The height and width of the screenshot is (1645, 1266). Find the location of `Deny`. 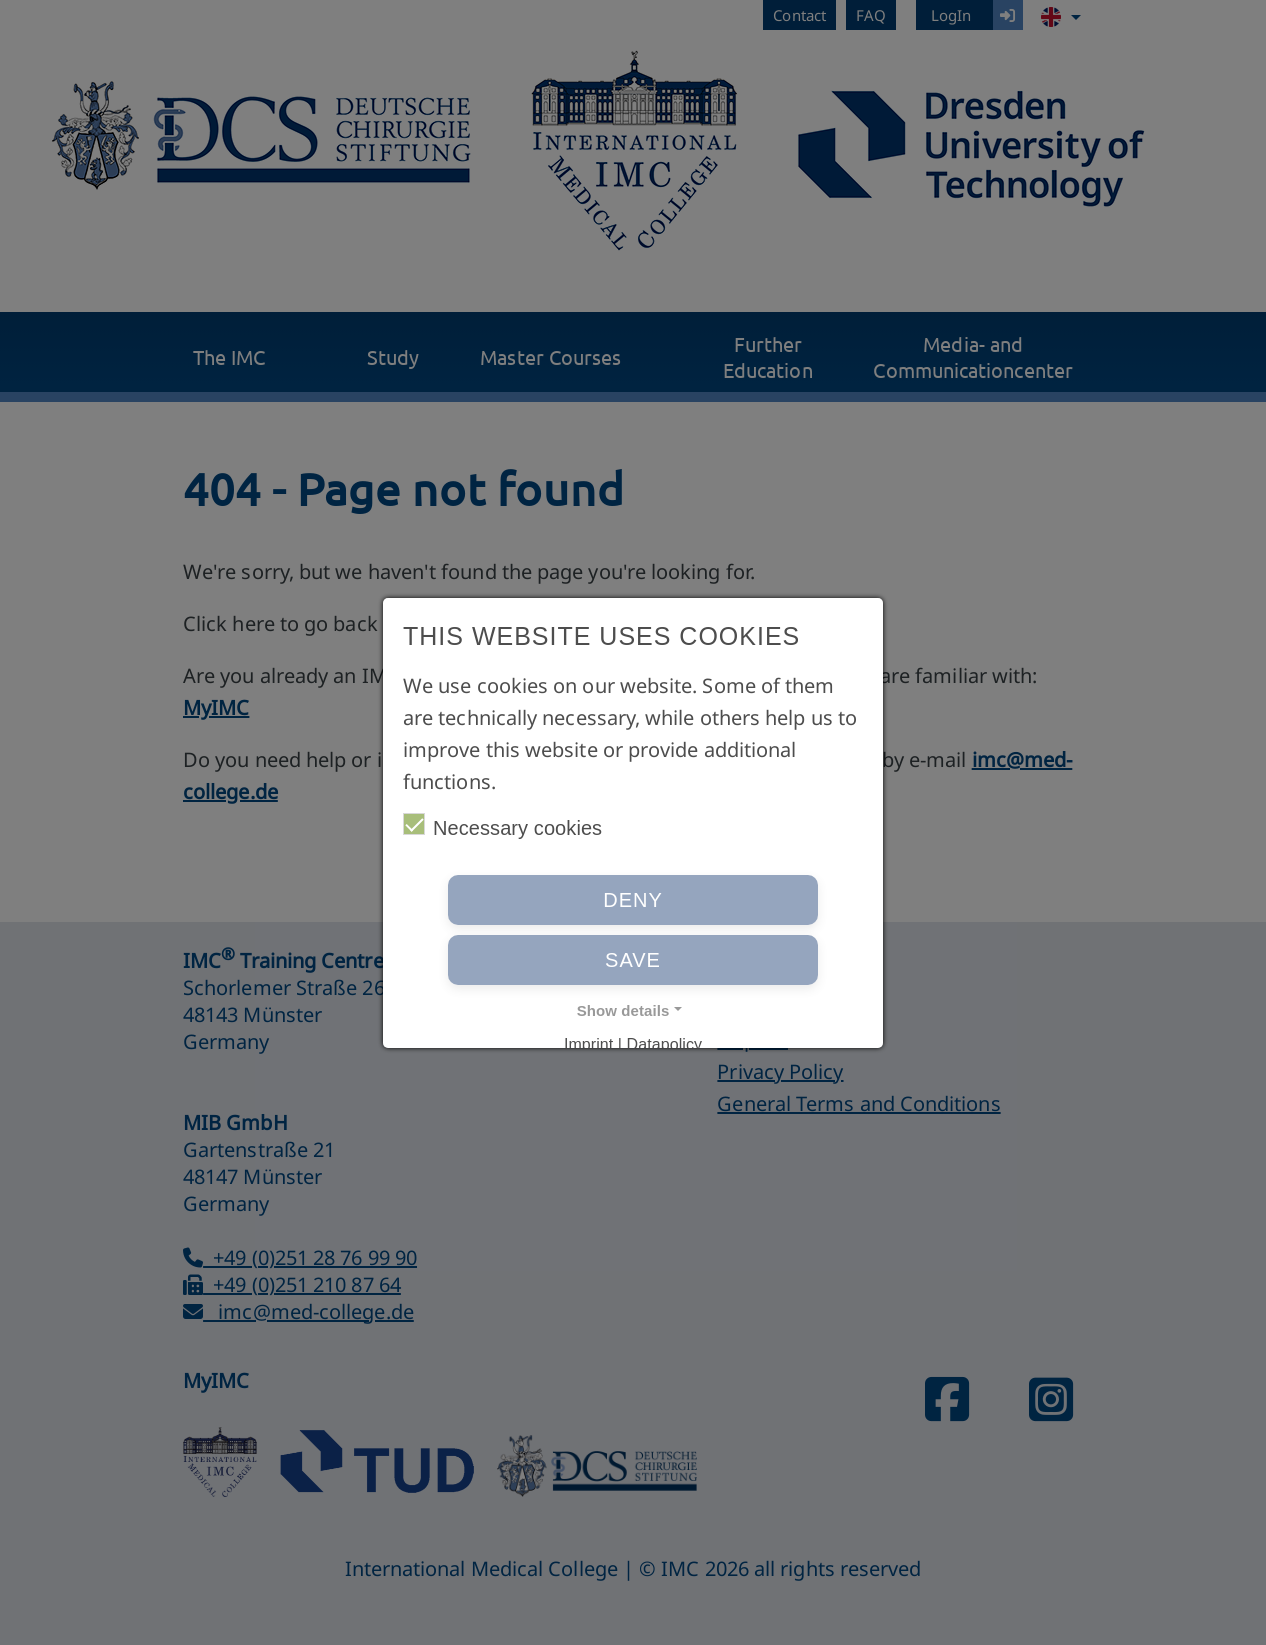

Deny is located at coordinates (633, 900).